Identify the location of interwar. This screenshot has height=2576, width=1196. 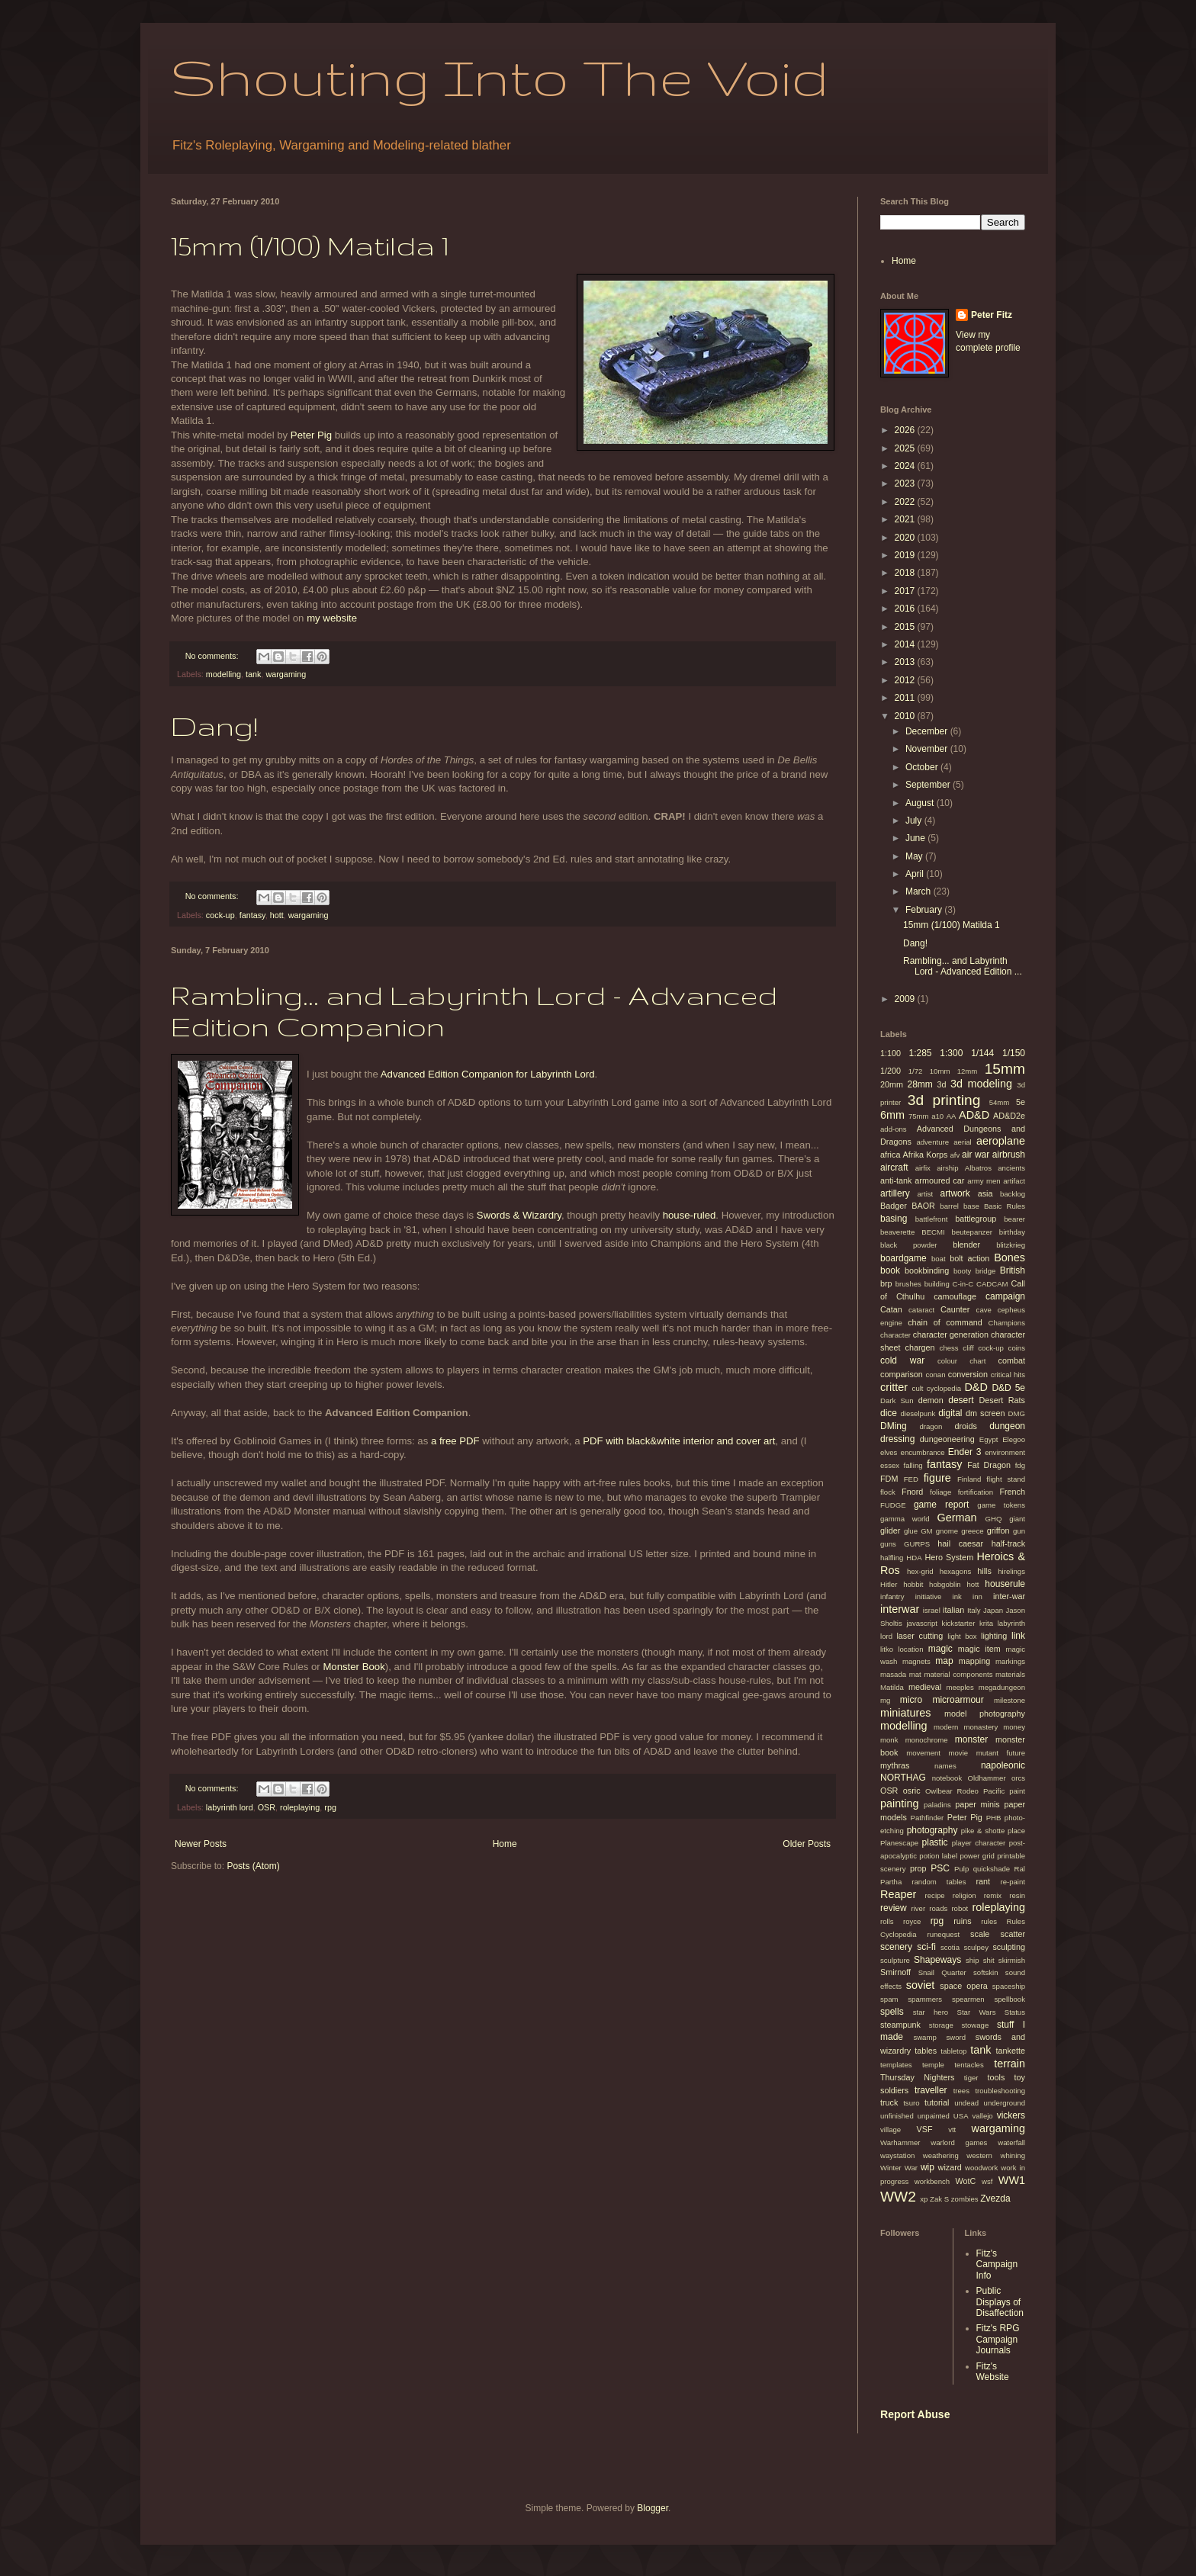
(899, 1609).